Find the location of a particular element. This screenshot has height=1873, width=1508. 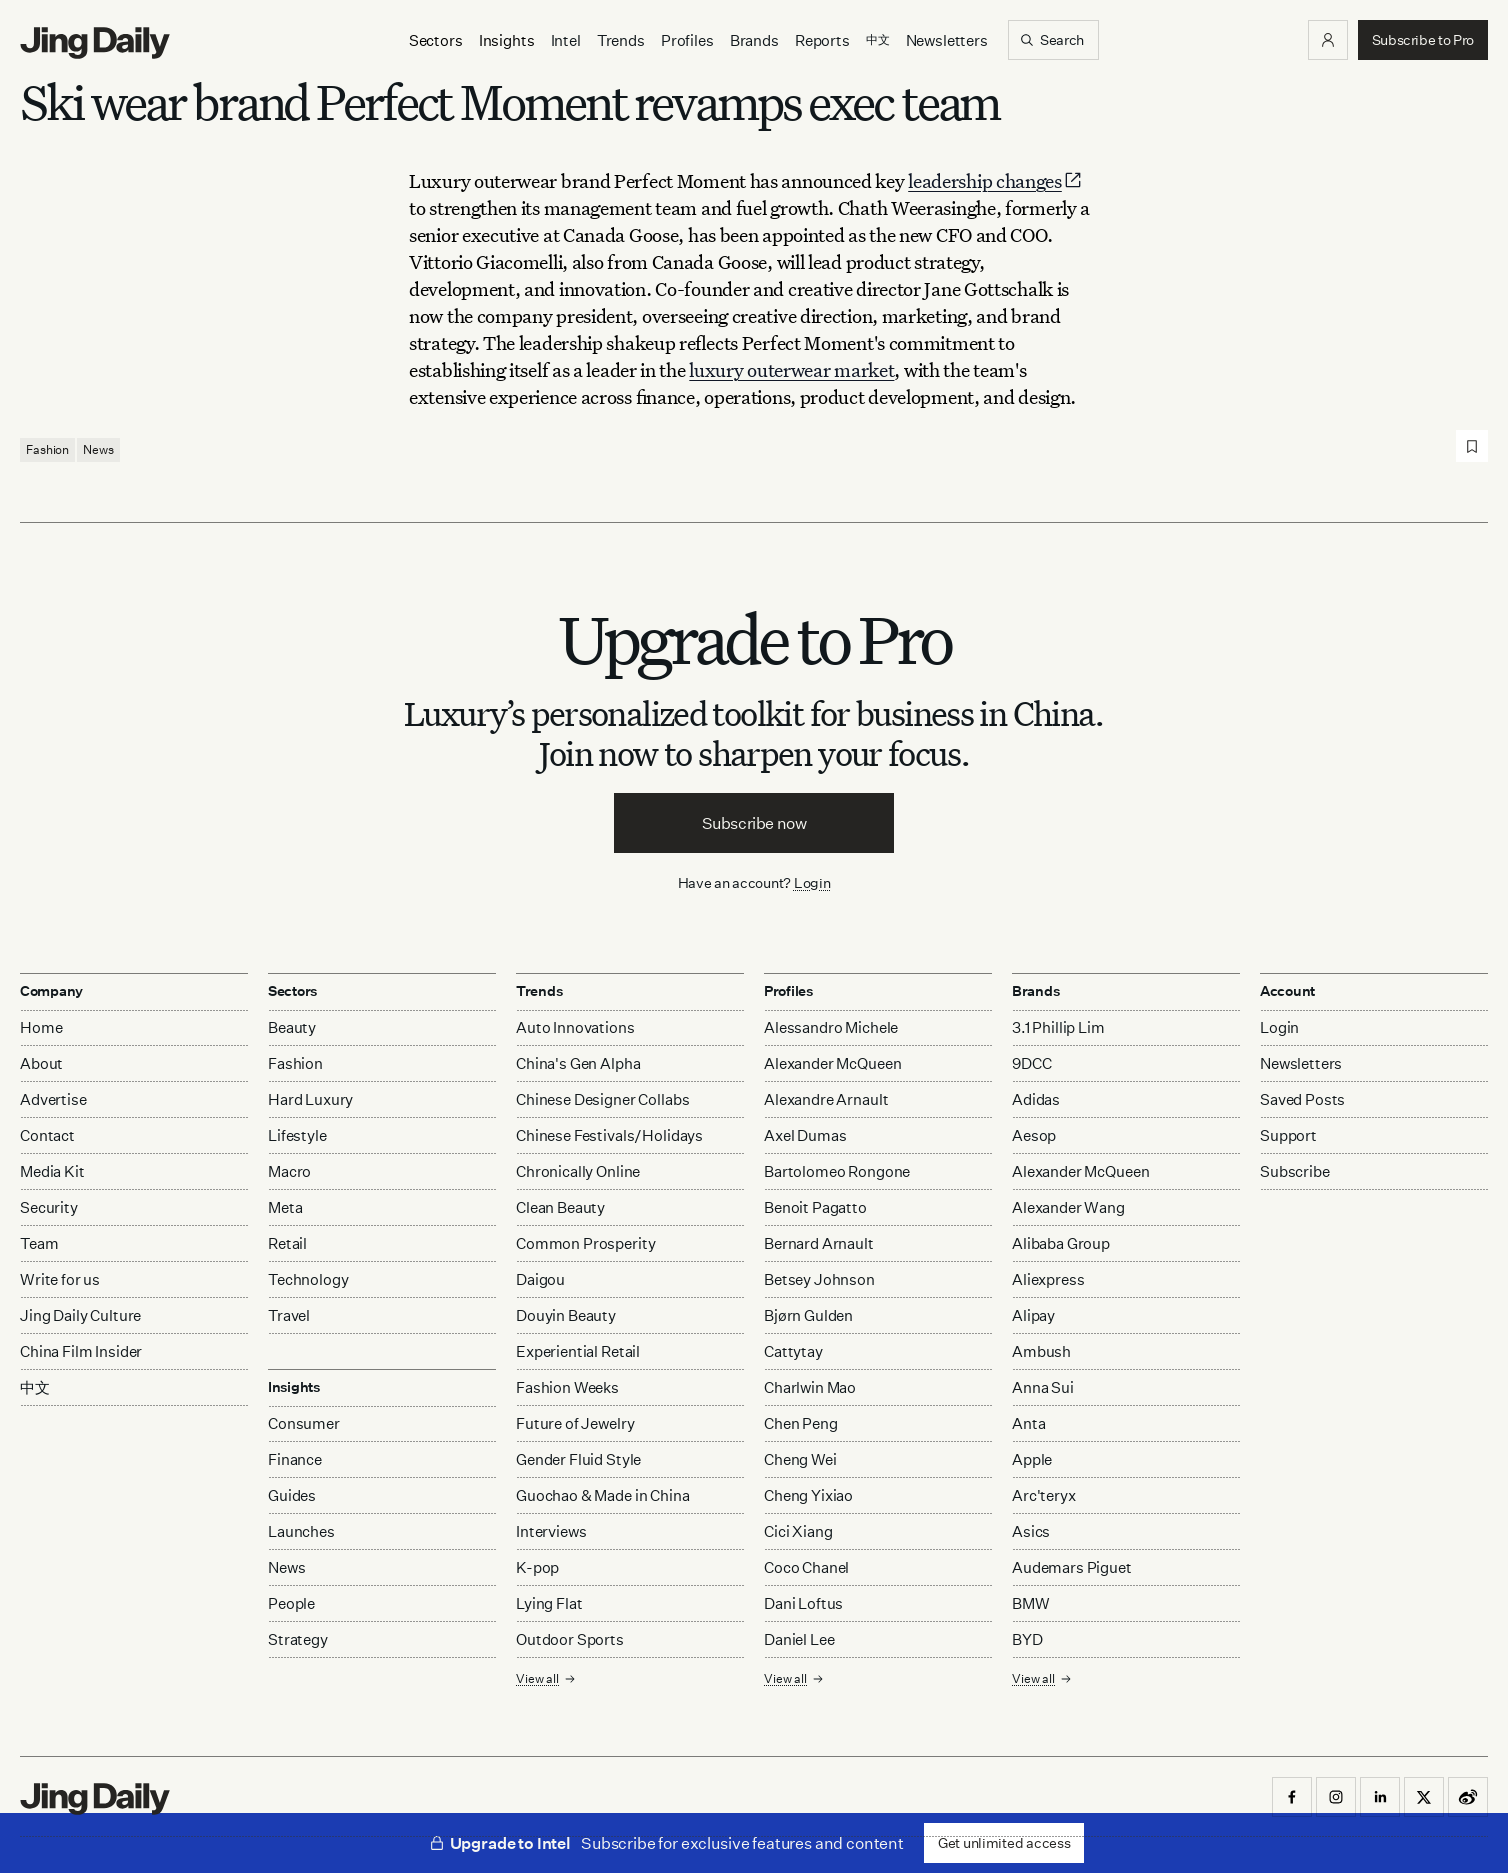

Anta is located at coordinates (1028, 1423).